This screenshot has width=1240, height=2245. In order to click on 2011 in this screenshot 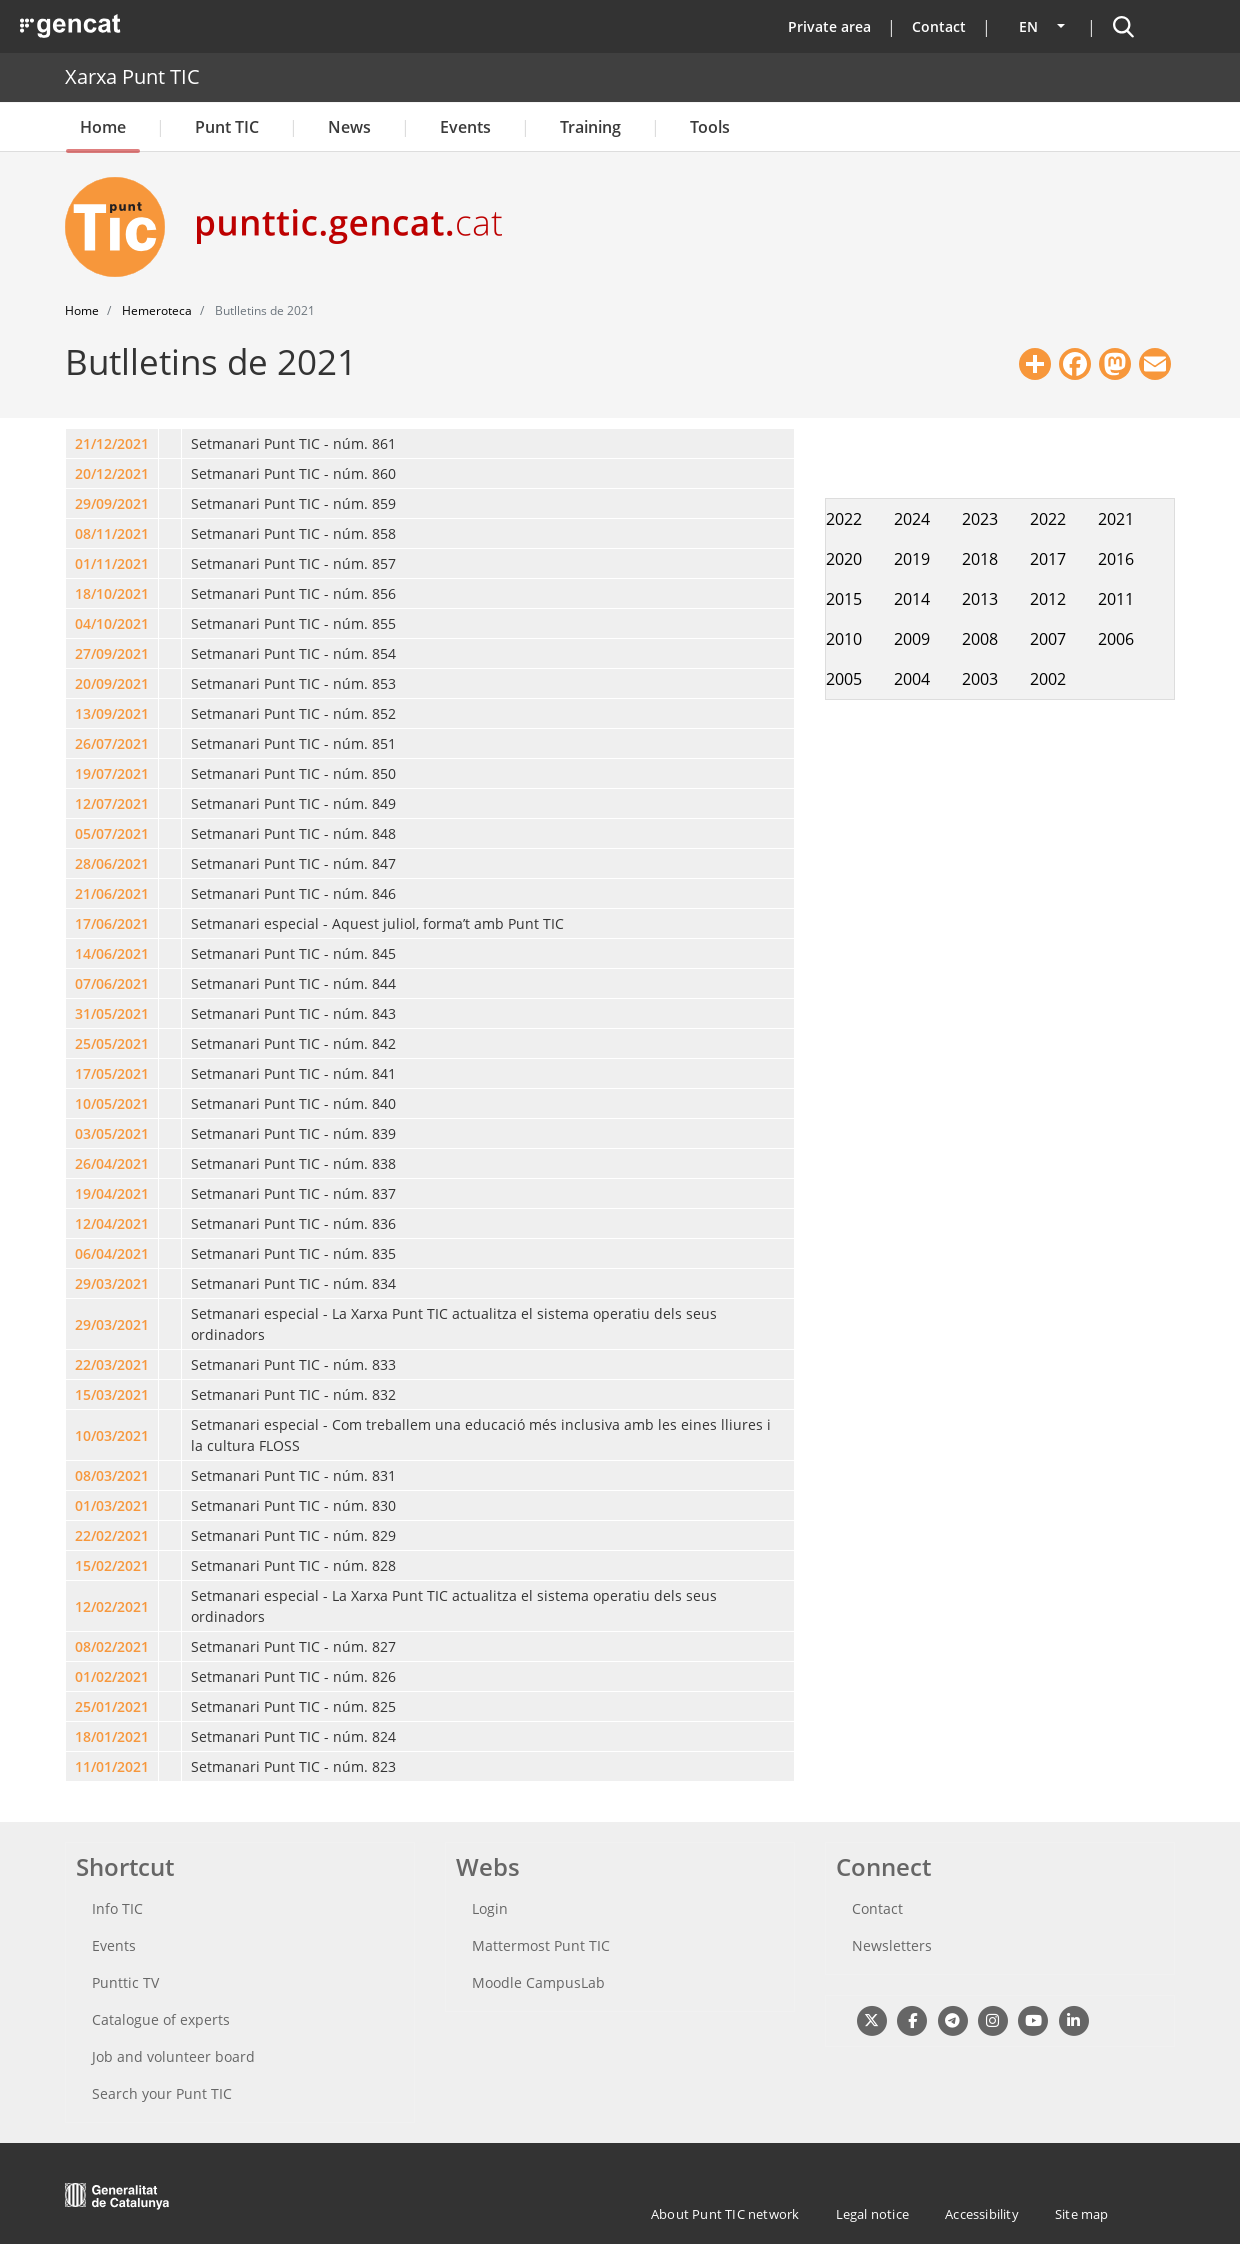, I will do `click(1116, 599)`.